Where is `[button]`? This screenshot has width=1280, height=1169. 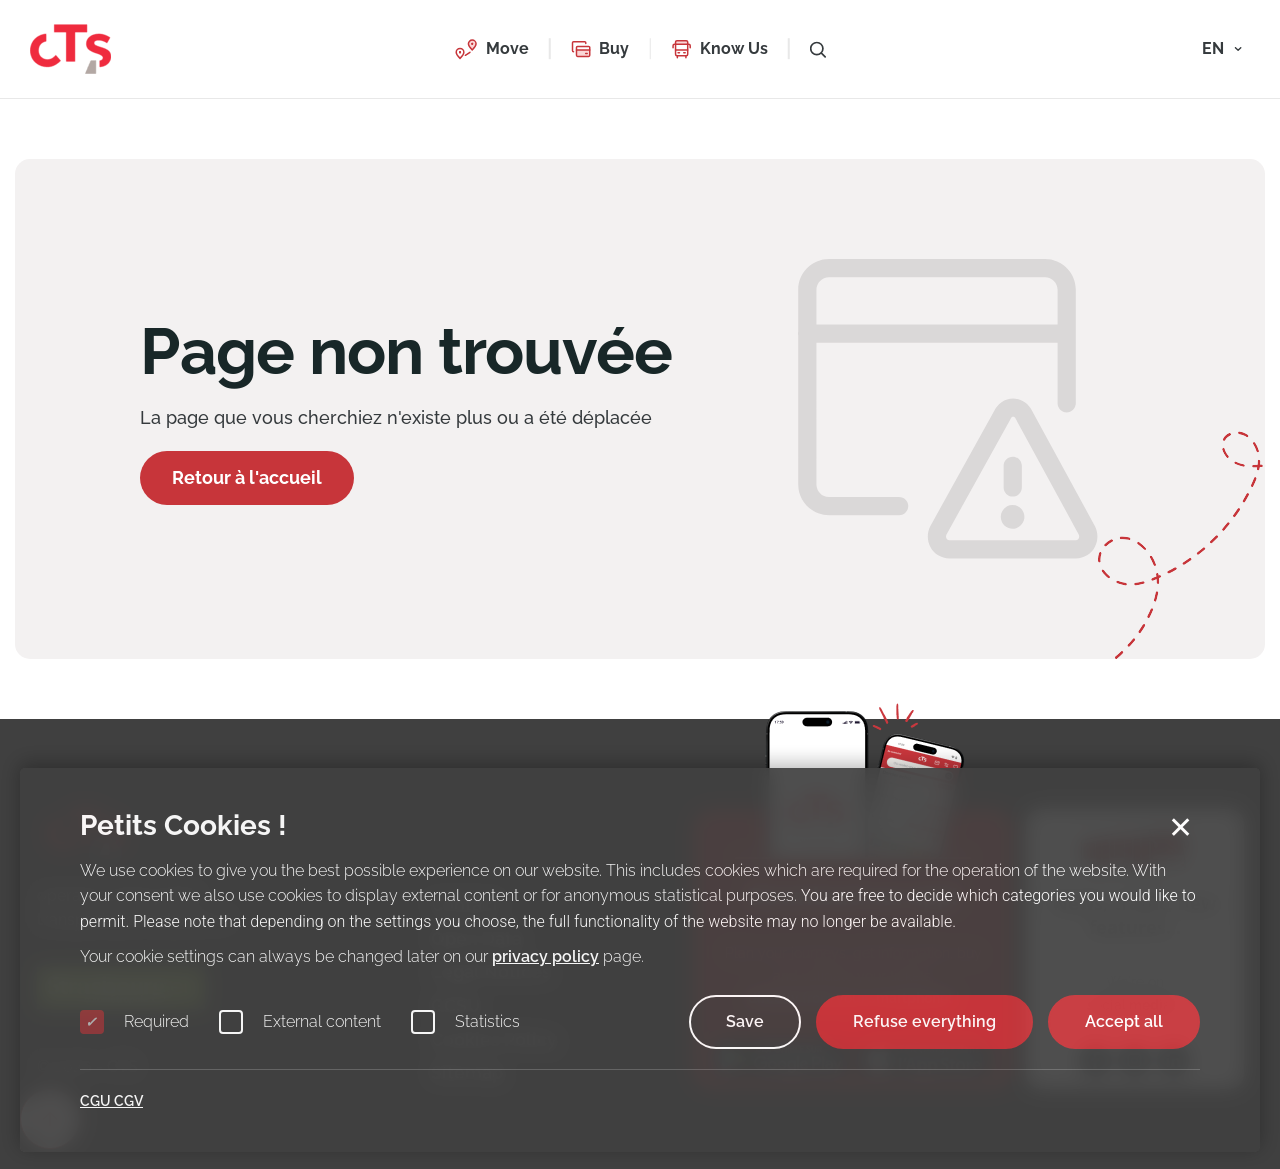 [button] is located at coordinates (491, 49).